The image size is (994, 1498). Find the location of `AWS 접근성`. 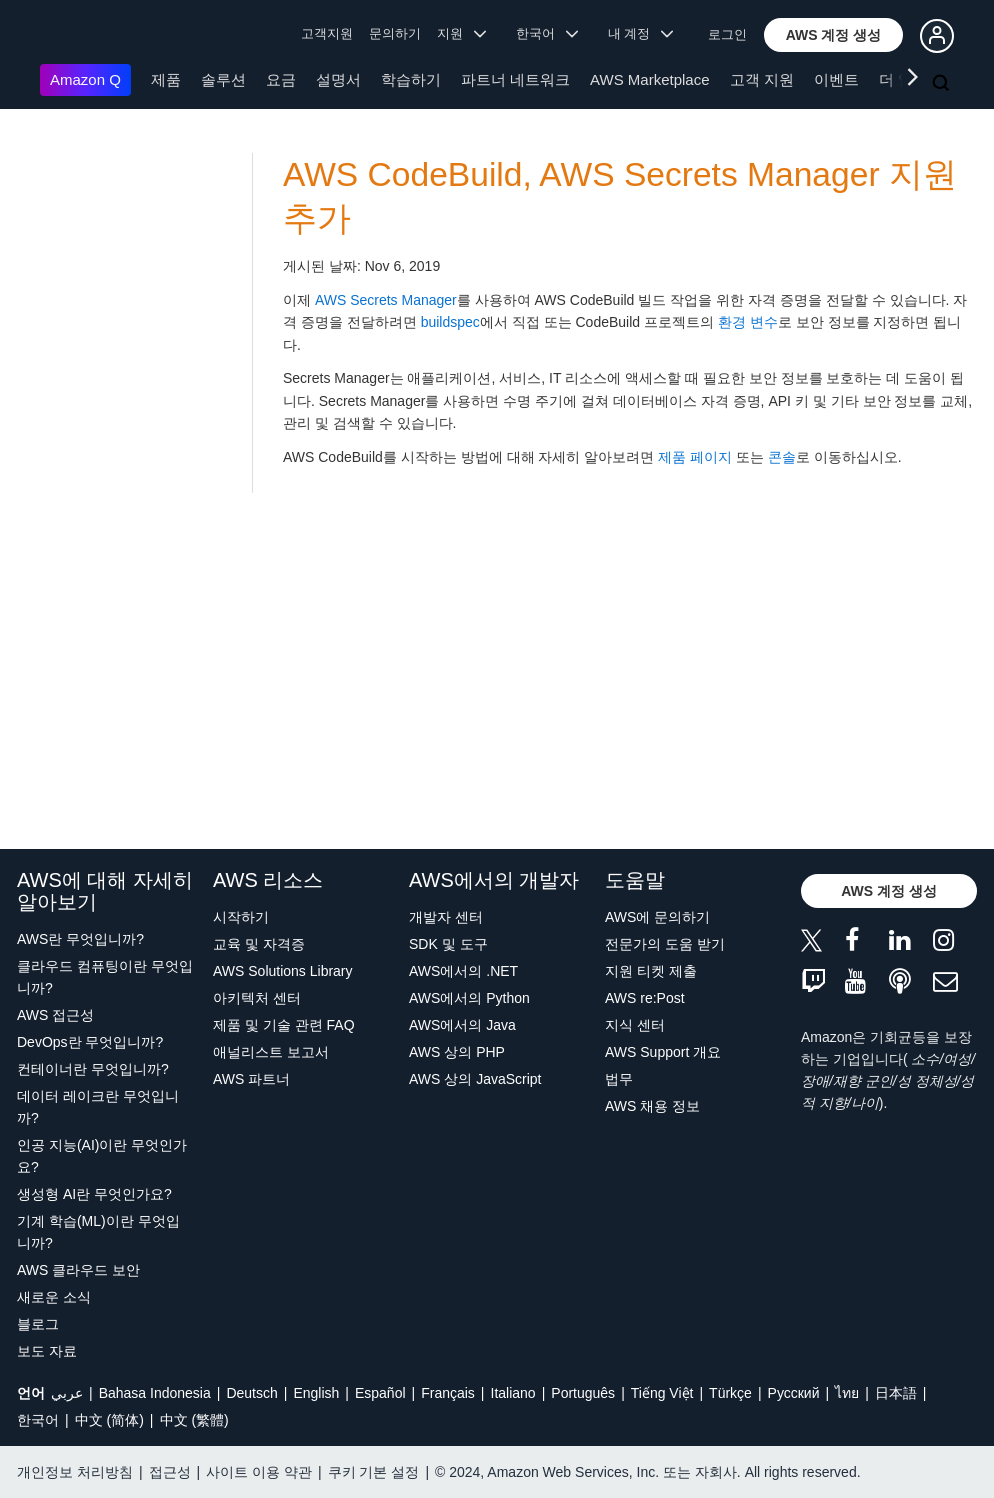

AWS 접근성 is located at coordinates (55, 1015).